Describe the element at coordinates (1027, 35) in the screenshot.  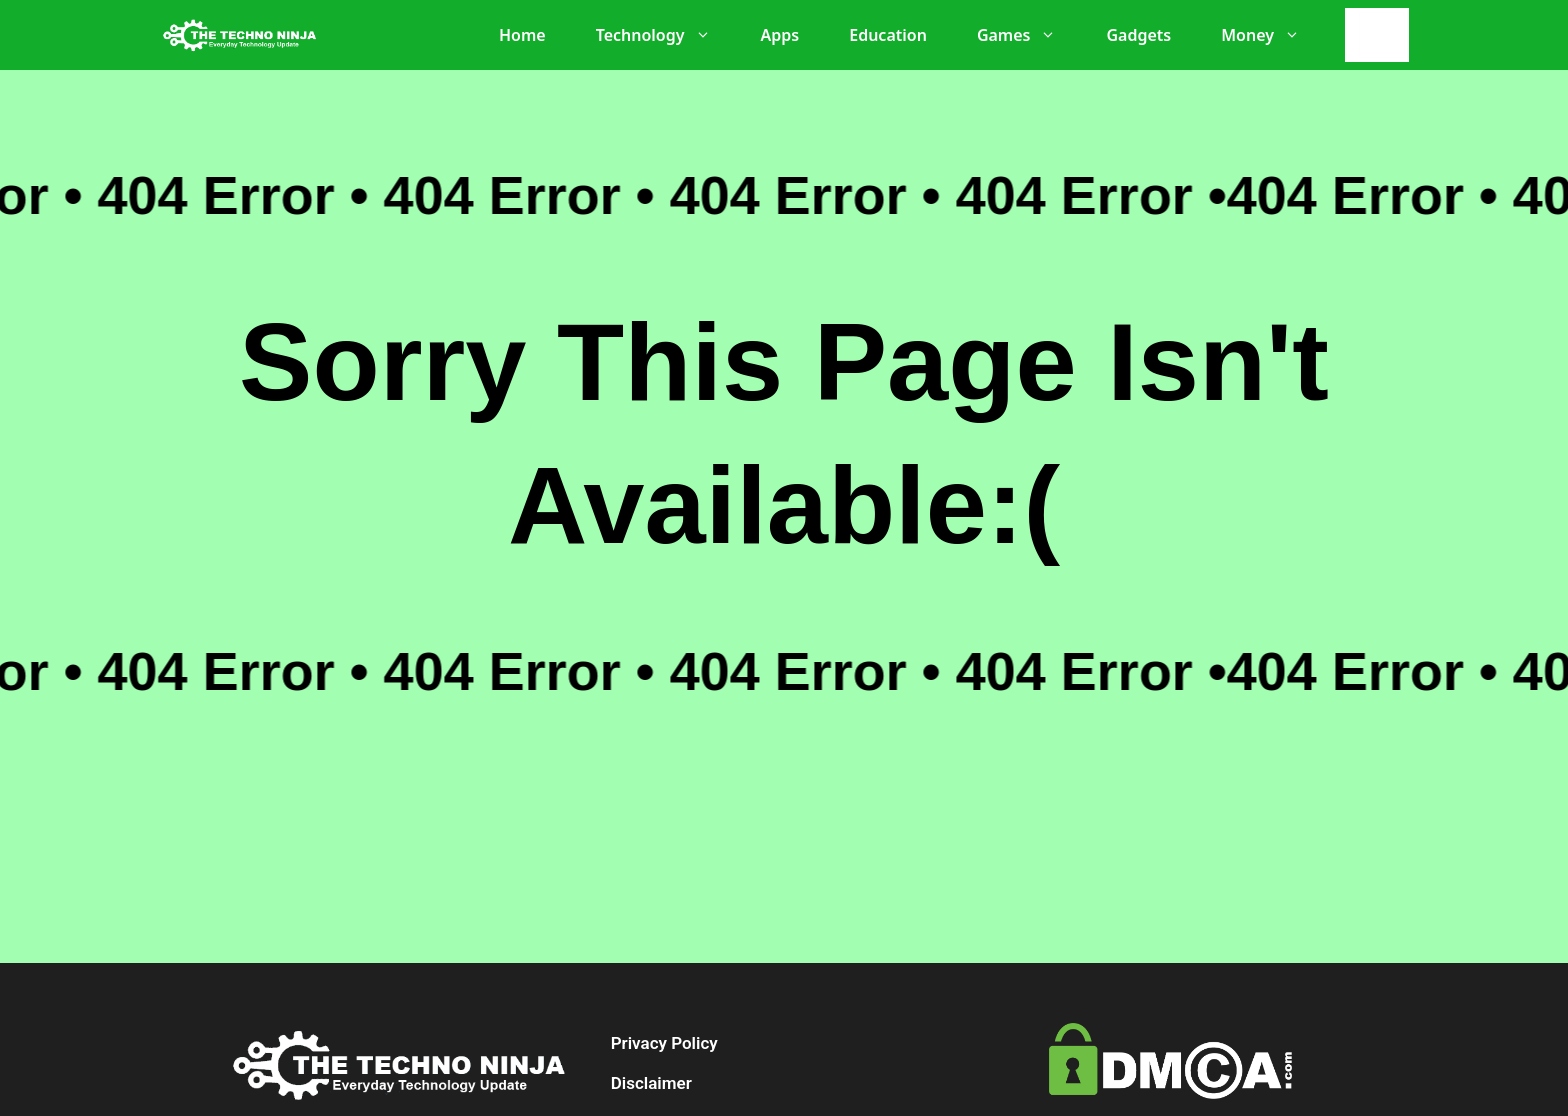
I see `Games` at that location.